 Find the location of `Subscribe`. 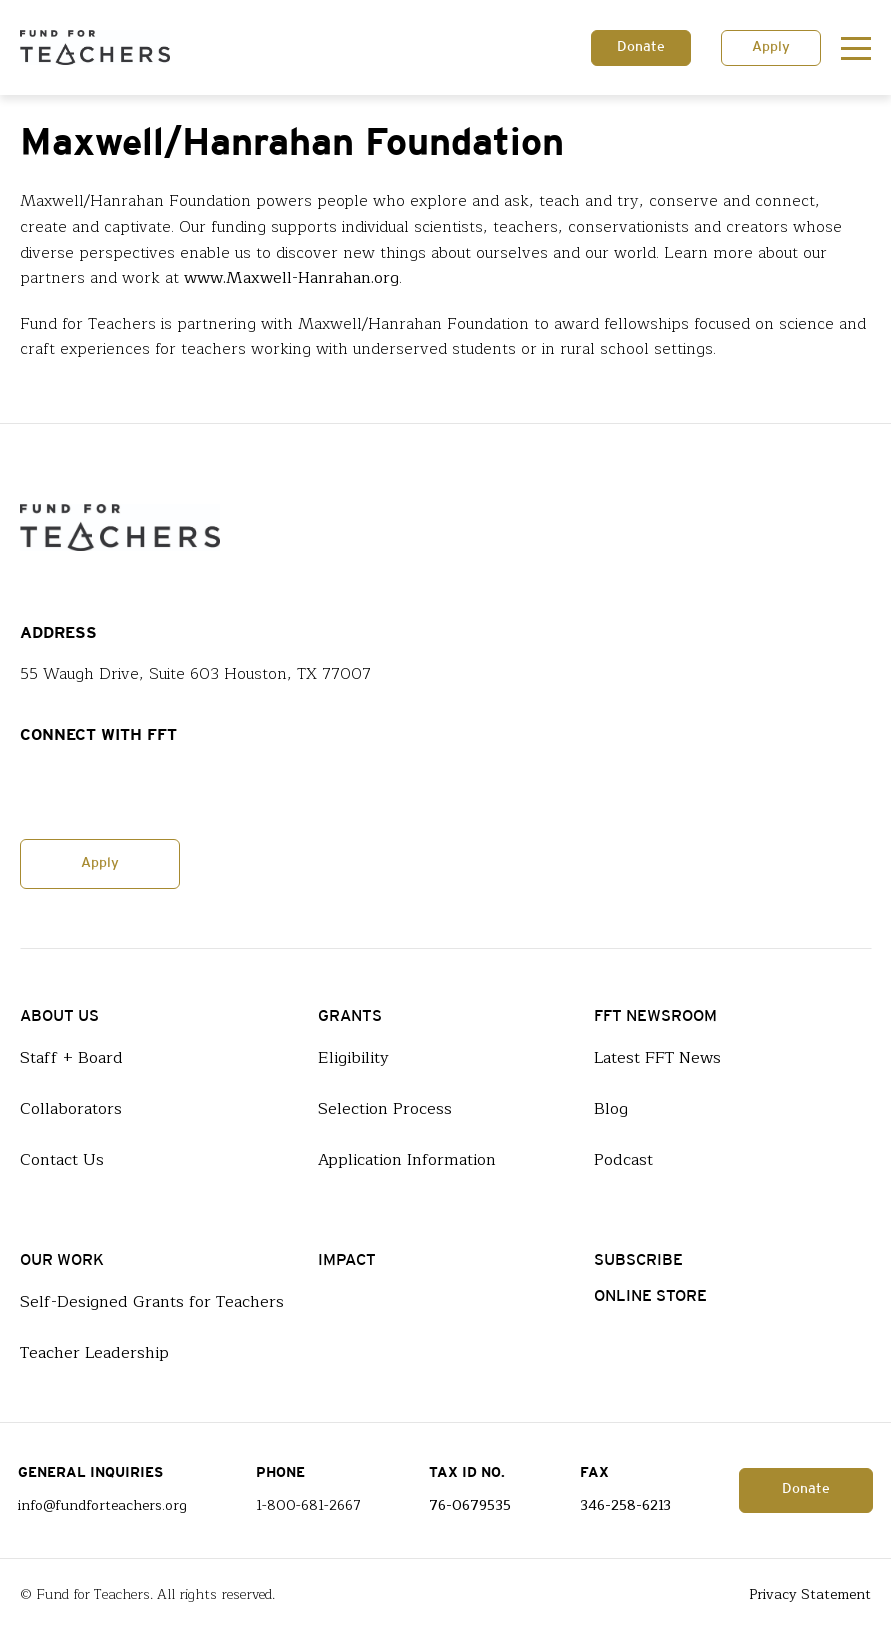

Subscribe is located at coordinates (638, 1260).